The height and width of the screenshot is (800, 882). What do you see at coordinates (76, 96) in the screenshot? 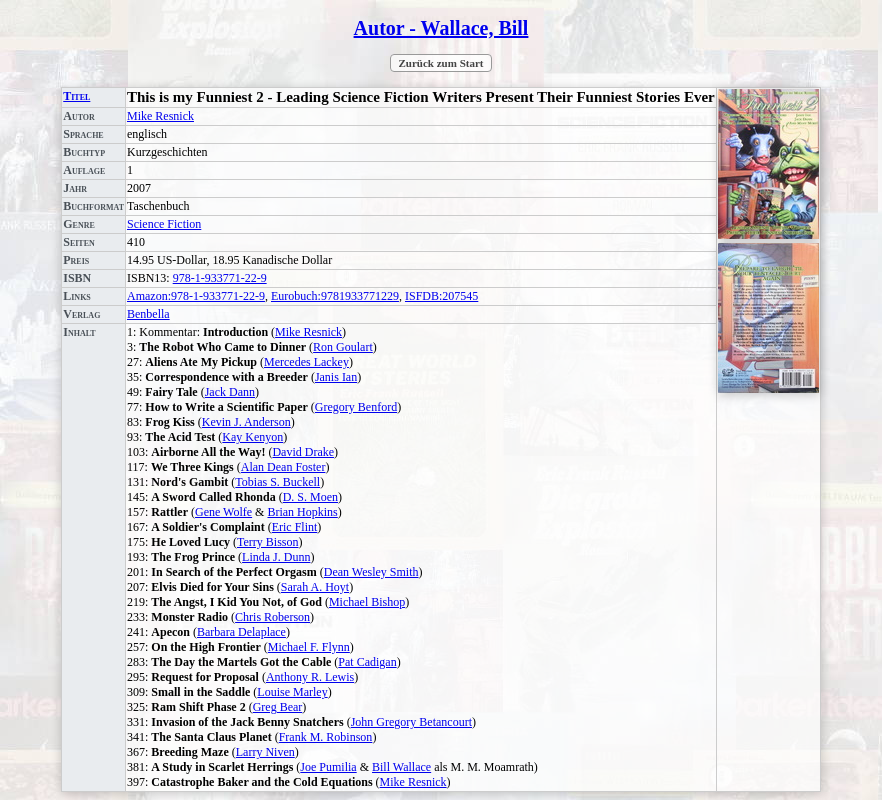
I see `Titel` at bounding box center [76, 96].